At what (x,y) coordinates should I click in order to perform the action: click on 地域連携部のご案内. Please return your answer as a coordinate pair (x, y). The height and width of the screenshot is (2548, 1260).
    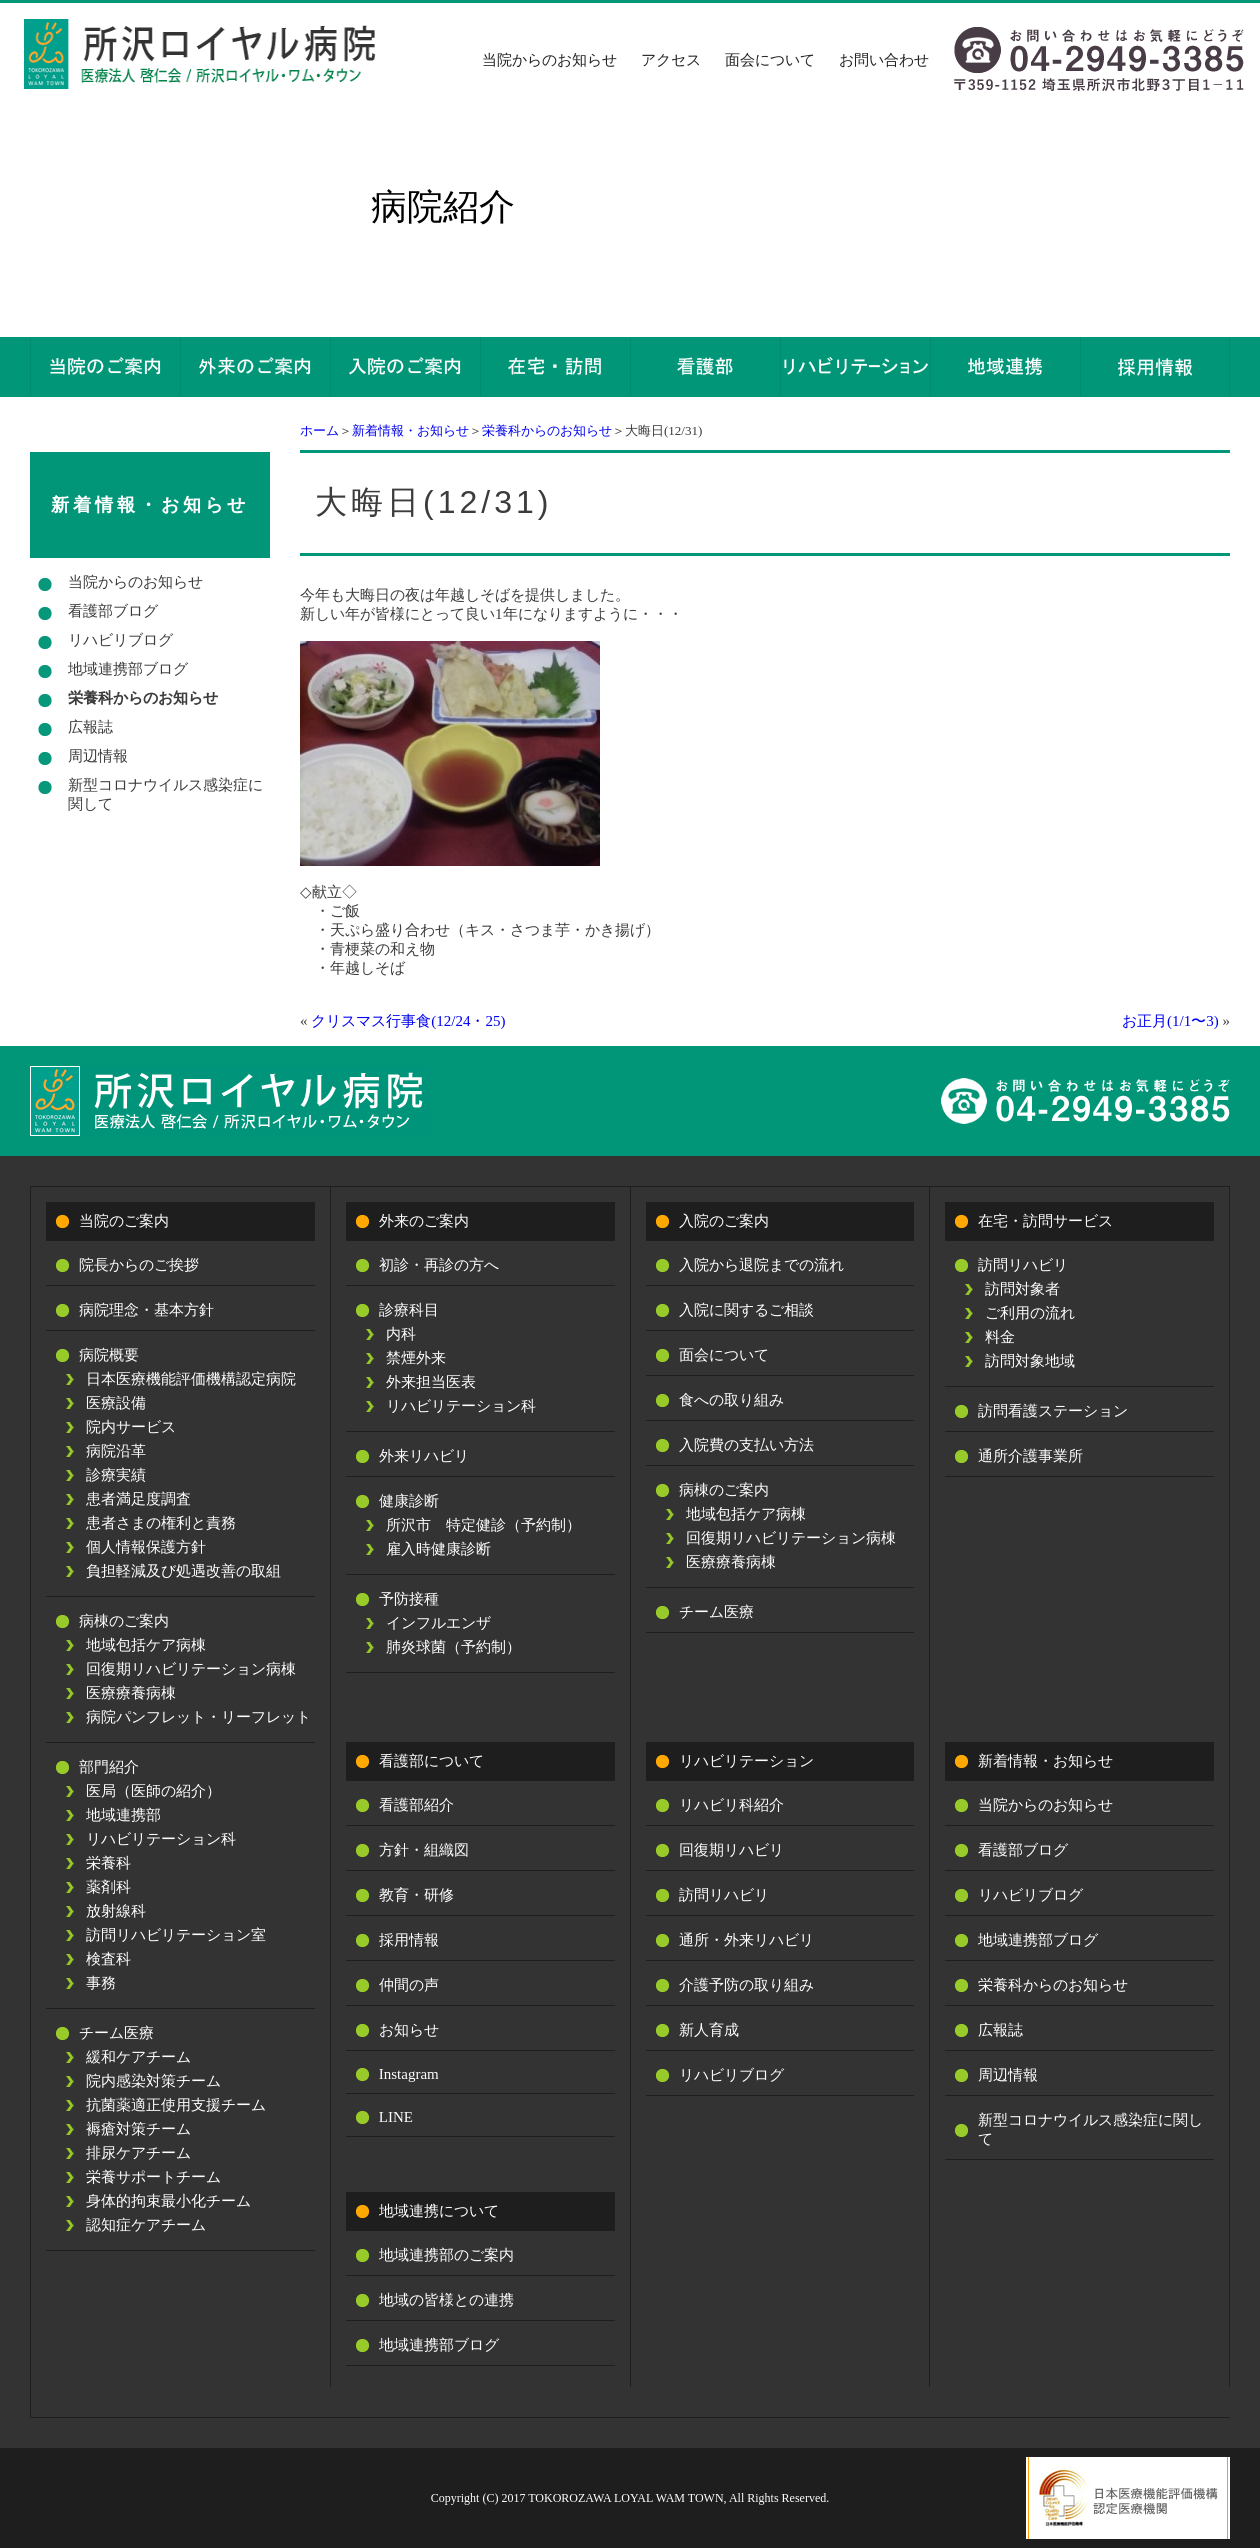
    Looking at the image, I should click on (446, 2255).